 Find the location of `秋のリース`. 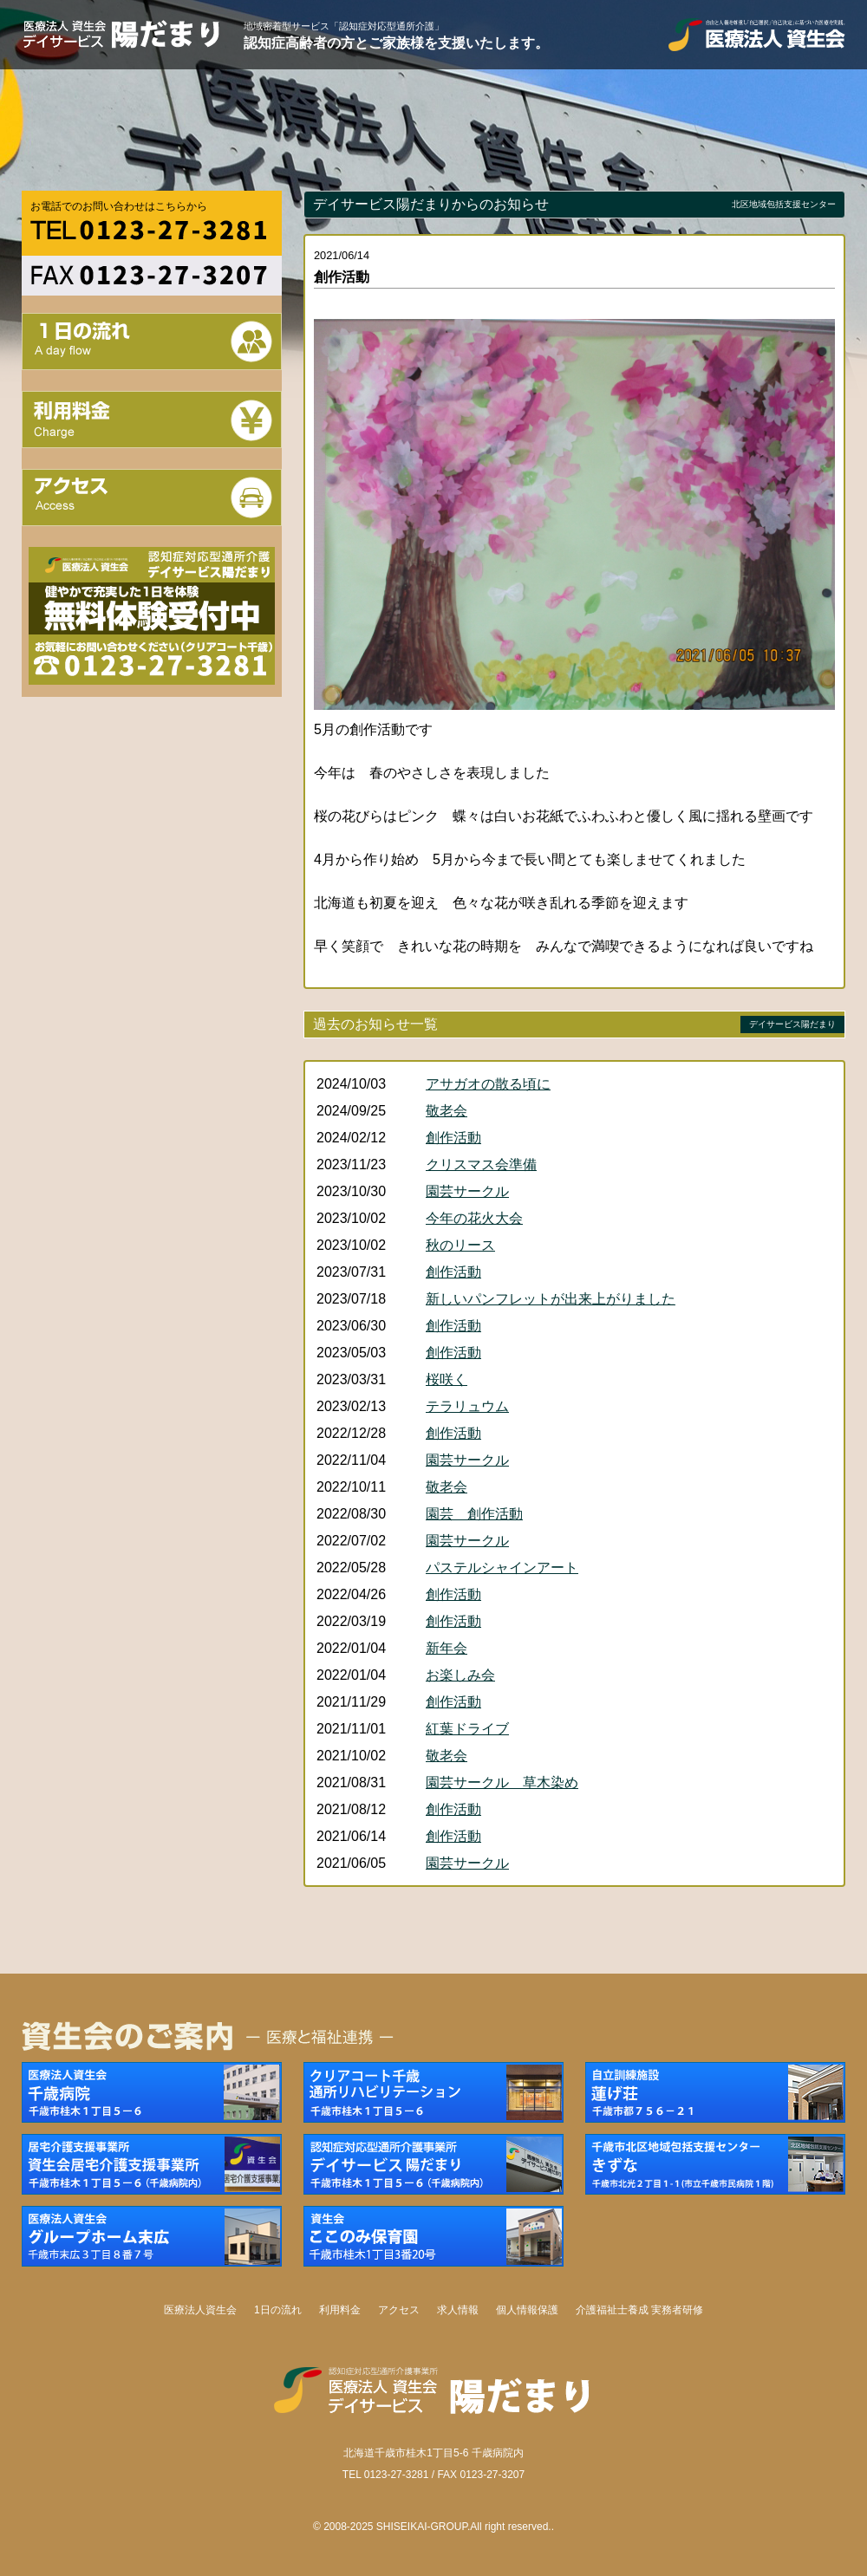

秋のリース is located at coordinates (460, 1245).